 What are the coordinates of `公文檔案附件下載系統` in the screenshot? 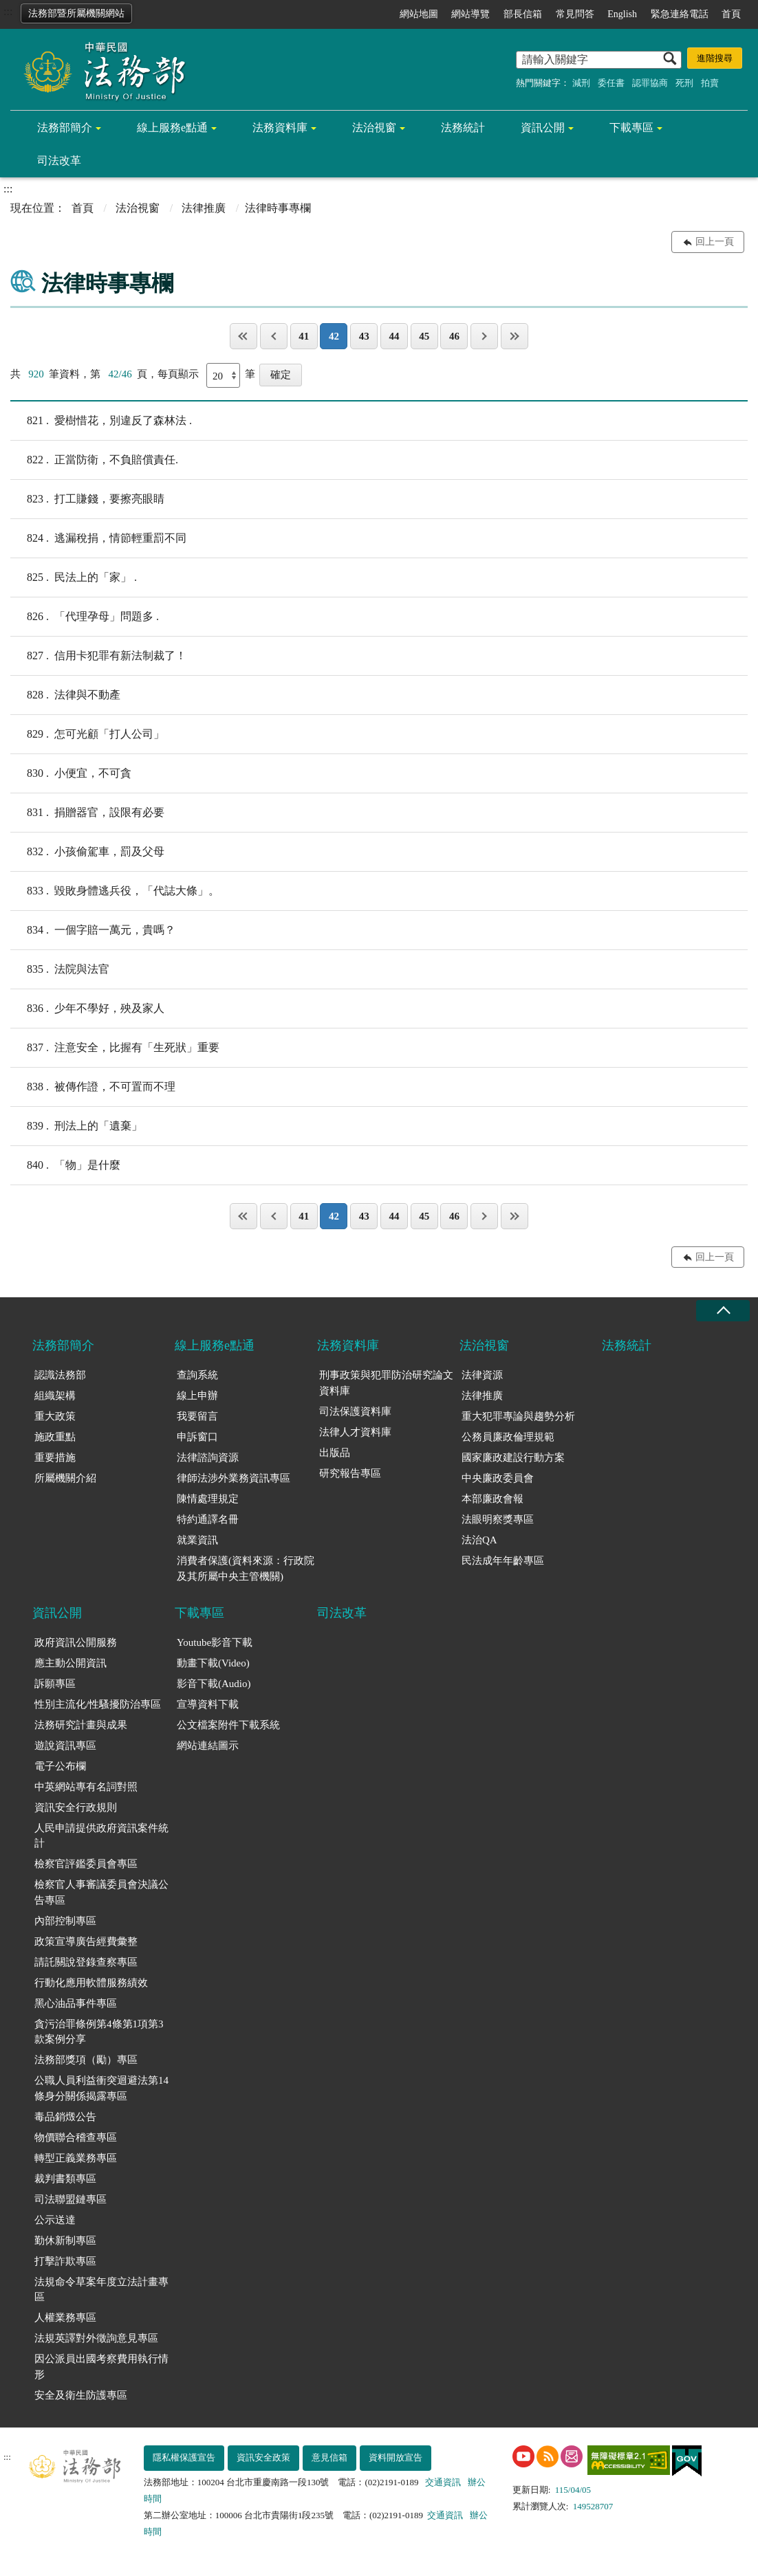 It's located at (228, 1724).